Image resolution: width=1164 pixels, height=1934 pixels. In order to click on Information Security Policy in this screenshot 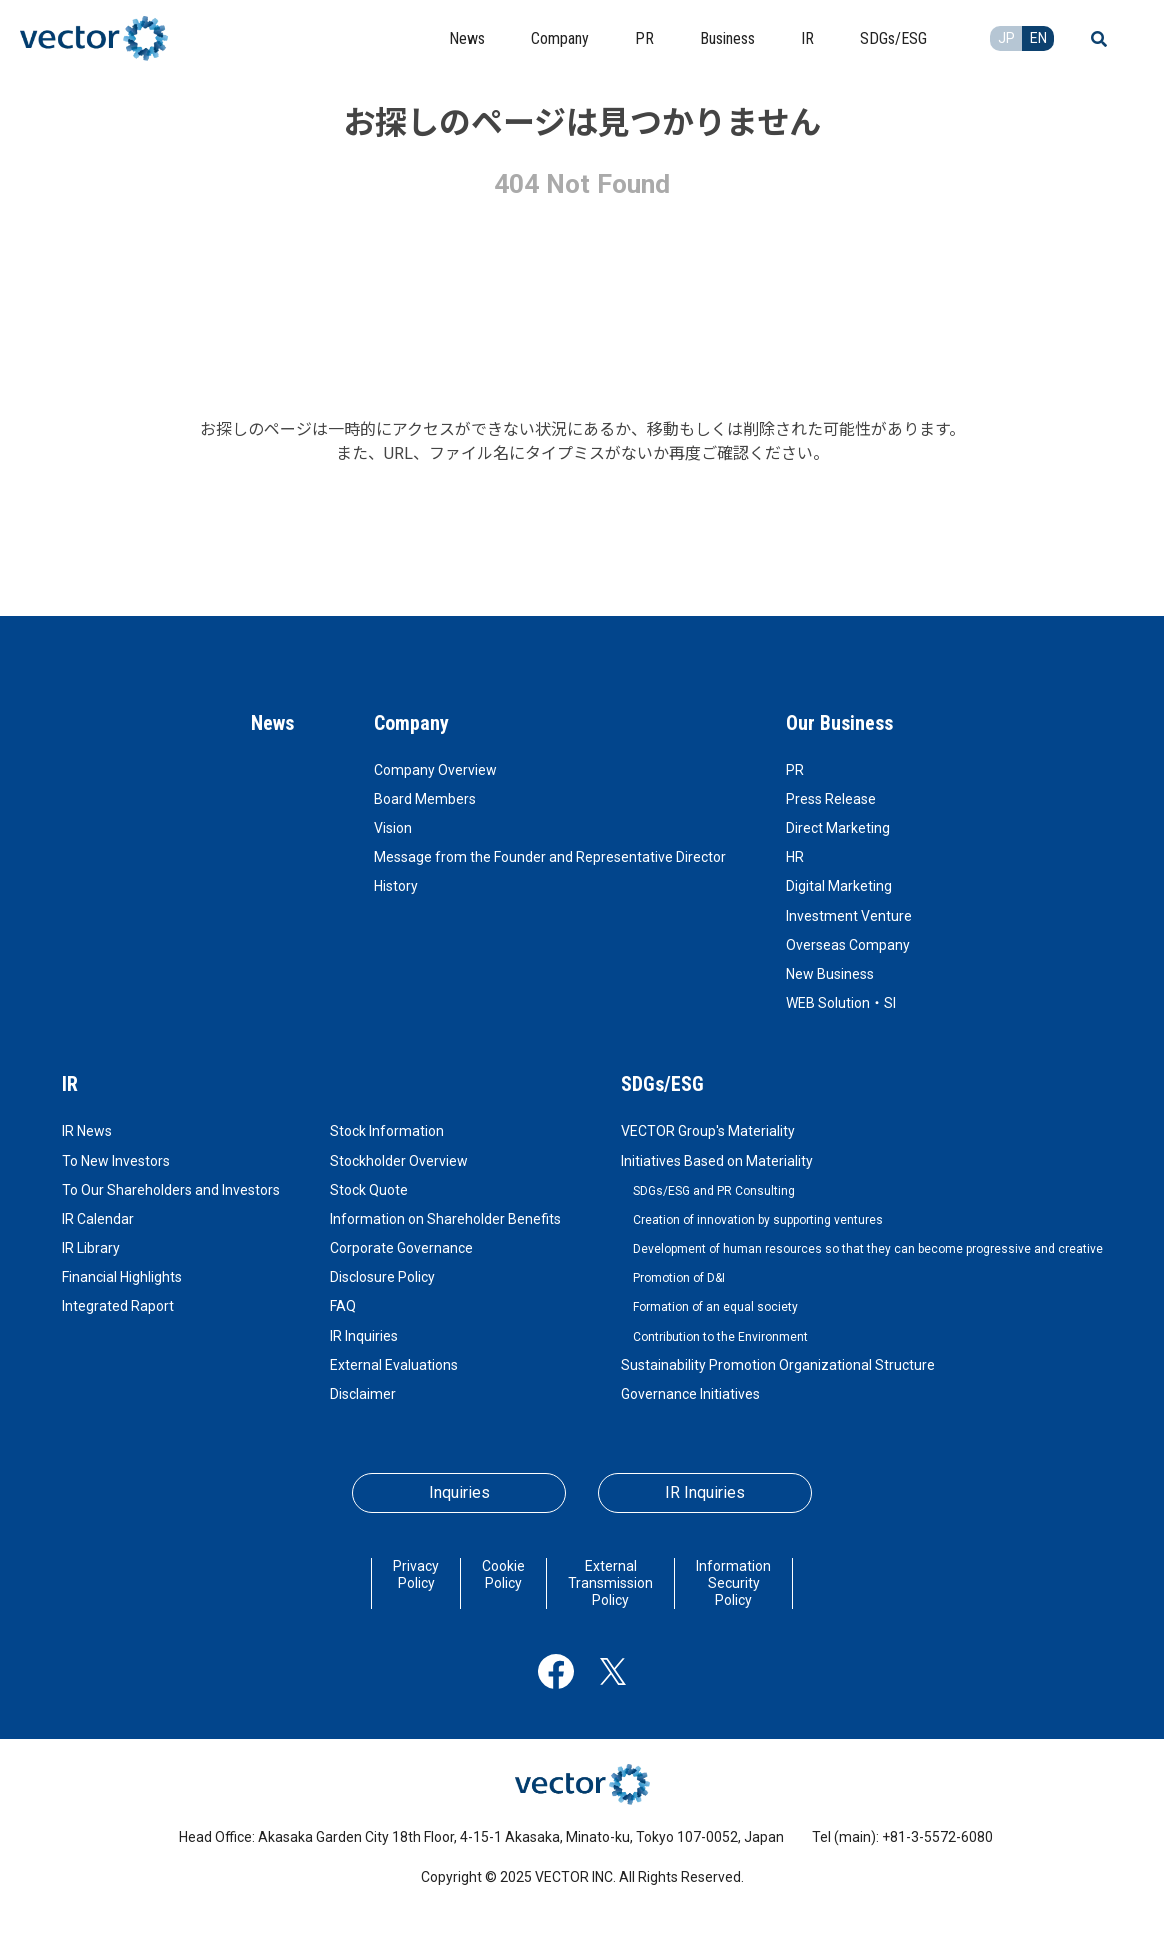, I will do `click(733, 1583)`.